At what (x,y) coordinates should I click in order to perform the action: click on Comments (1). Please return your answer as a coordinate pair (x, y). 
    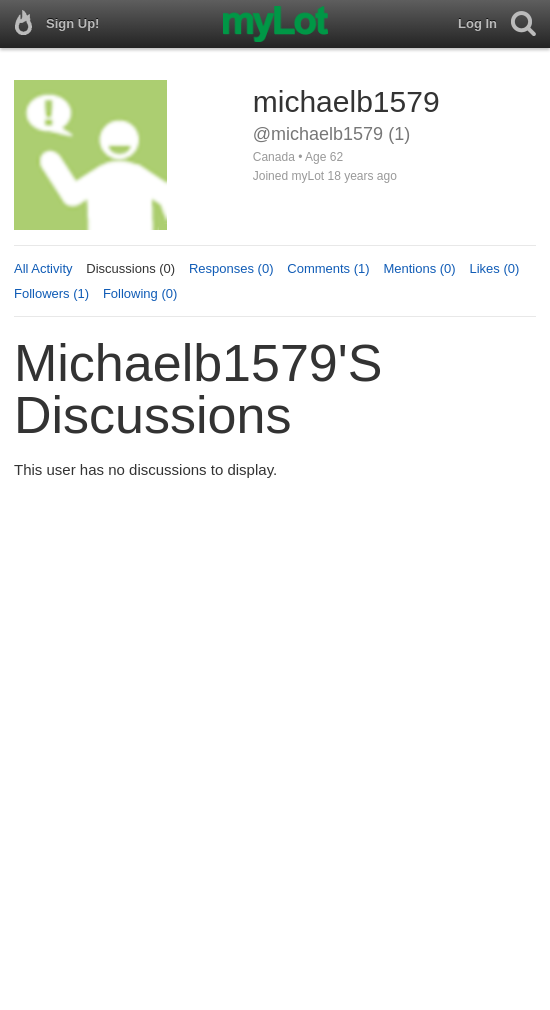
    Looking at the image, I should click on (328, 268).